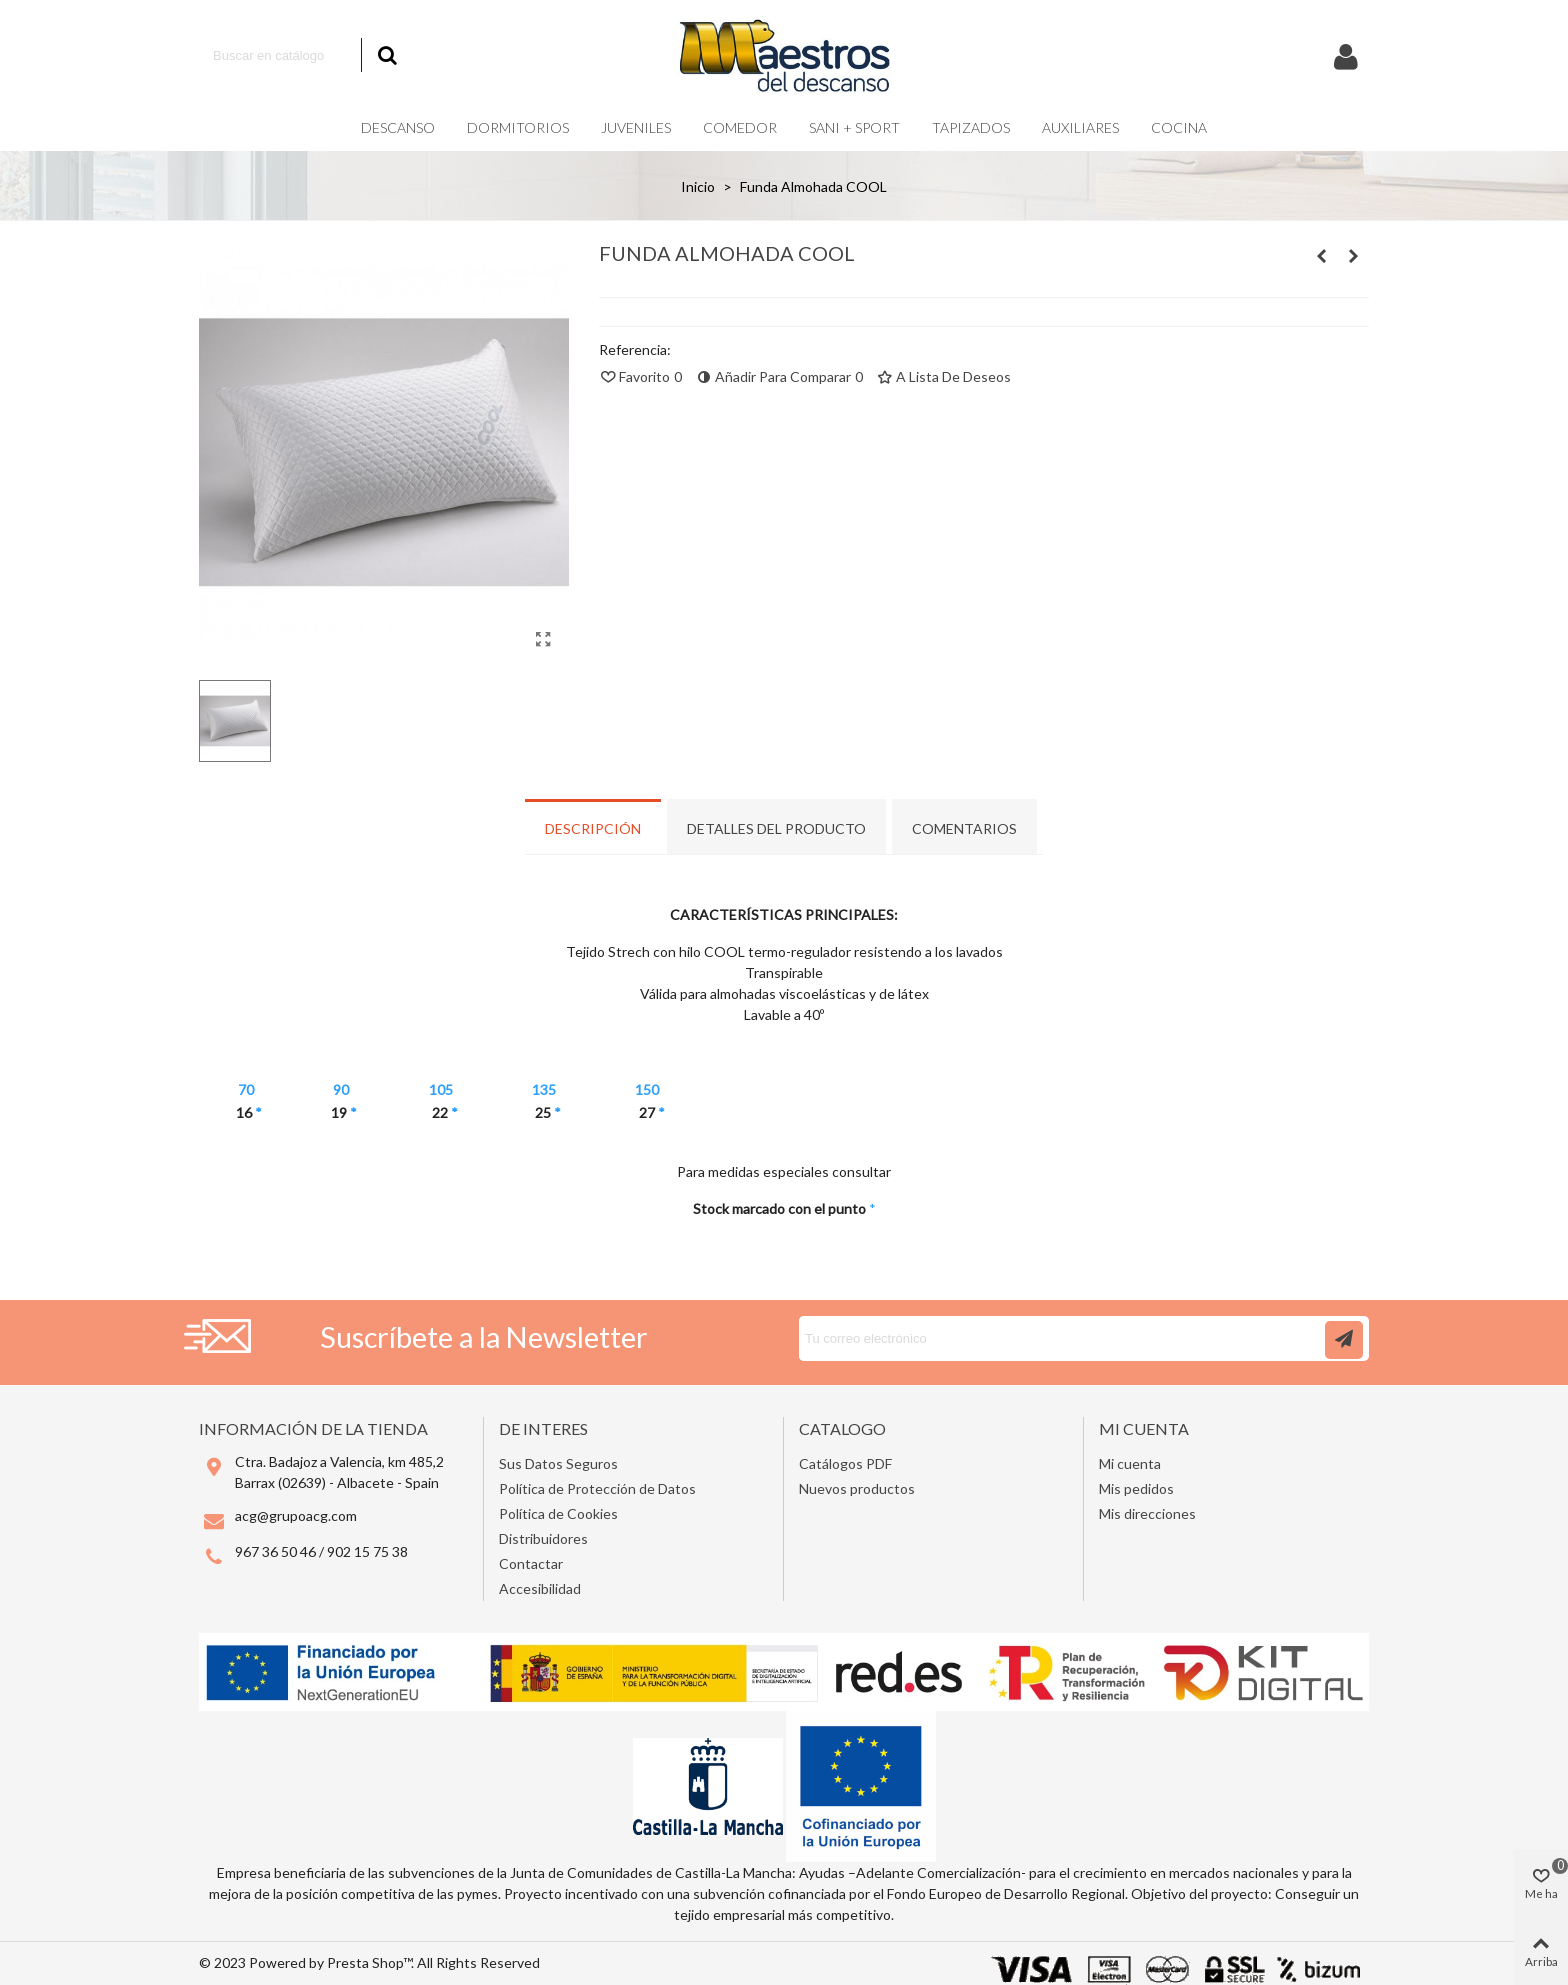 This screenshot has height=1985, width=1568. Describe the element at coordinates (857, 1488) in the screenshot. I see `Nuevos productos` at that location.